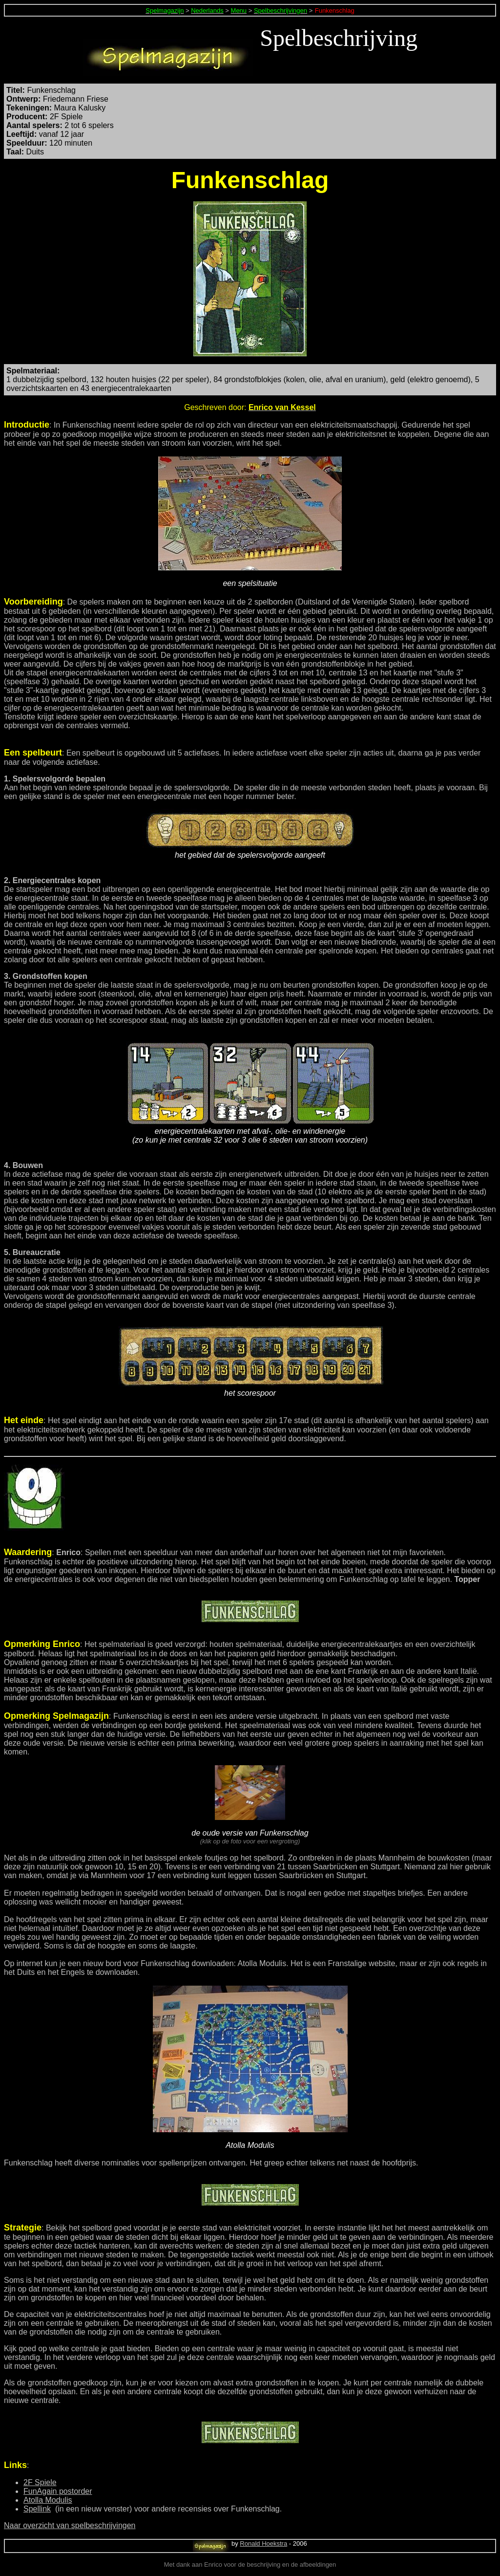 This screenshot has height=2576, width=500. Describe the element at coordinates (69, 2525) in the screenshot. I see `Naar overzicht van spelbeschrijvingen` at that location.